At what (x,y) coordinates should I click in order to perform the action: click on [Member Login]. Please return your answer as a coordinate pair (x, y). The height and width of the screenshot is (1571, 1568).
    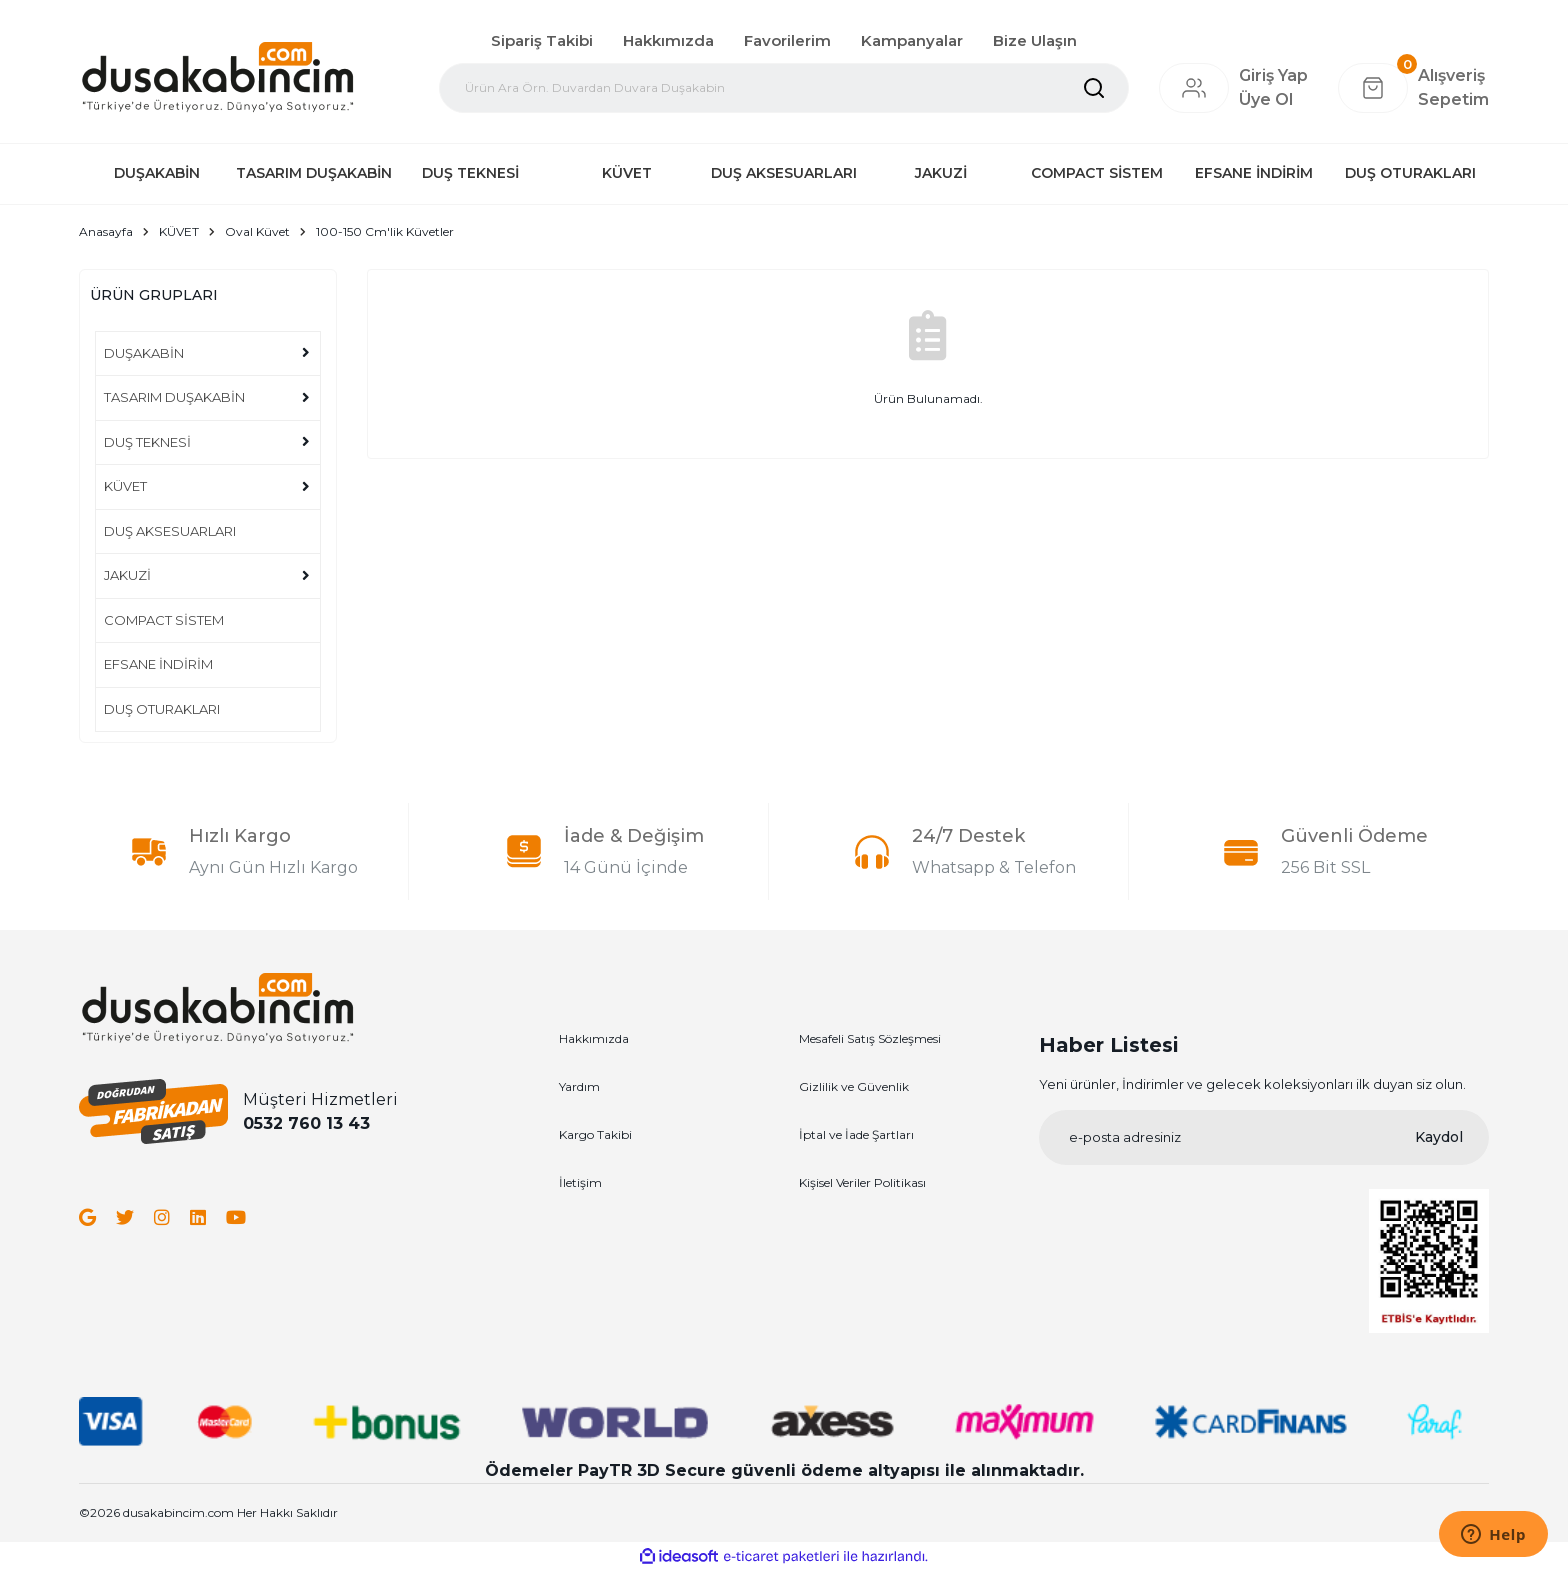
    Looking at the image, I should click on (1194, 88).